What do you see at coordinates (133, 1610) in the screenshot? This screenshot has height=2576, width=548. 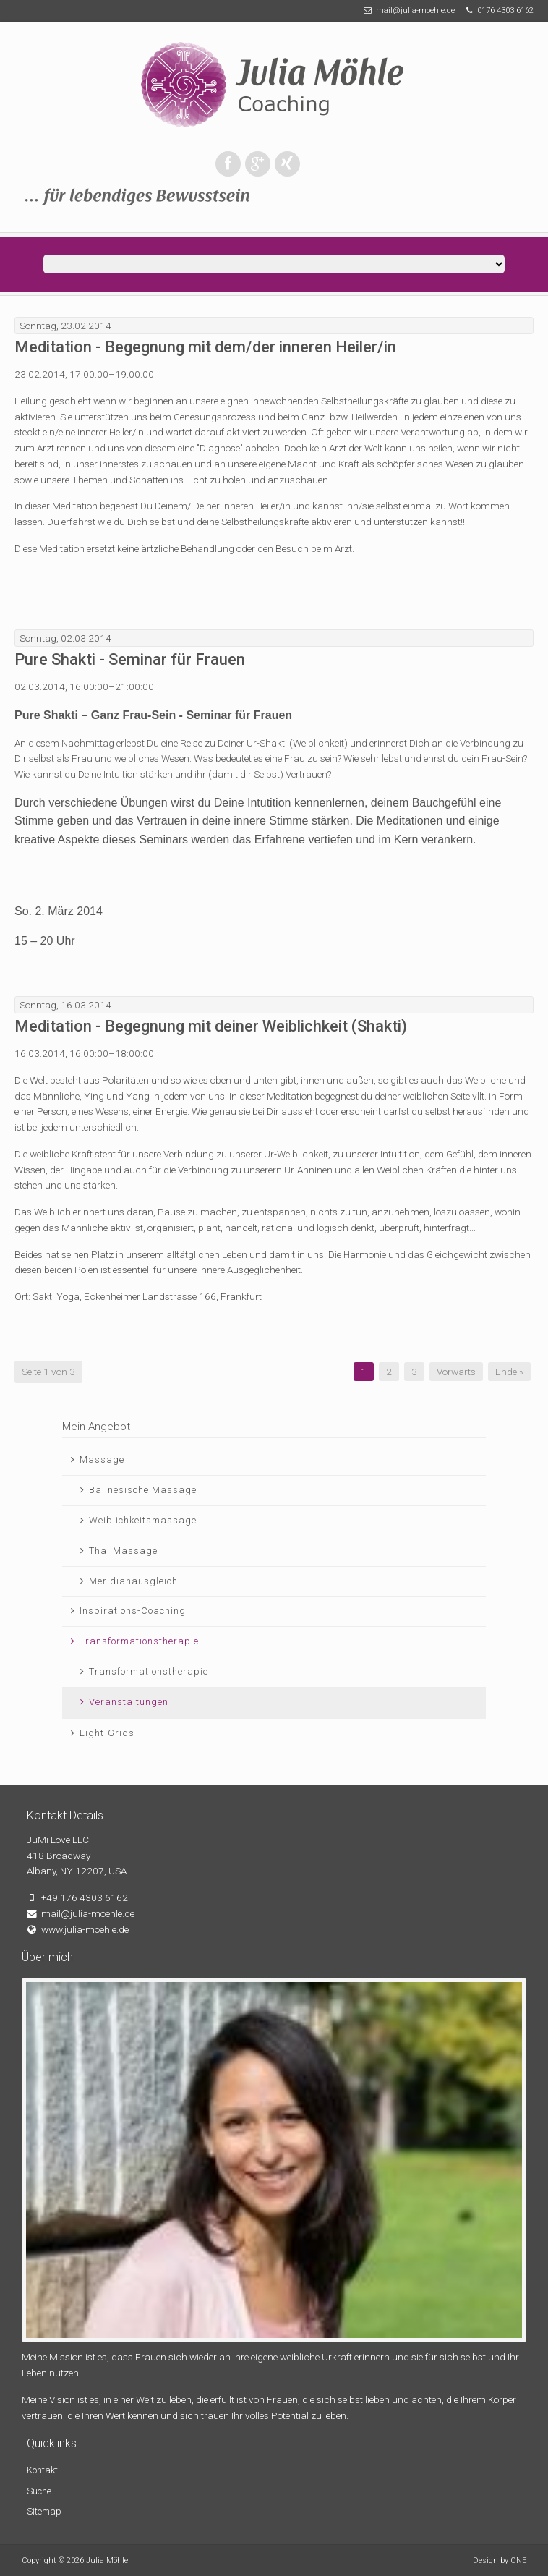 I see `Inspirations-Coaching` at bounding box center [133, 1610].